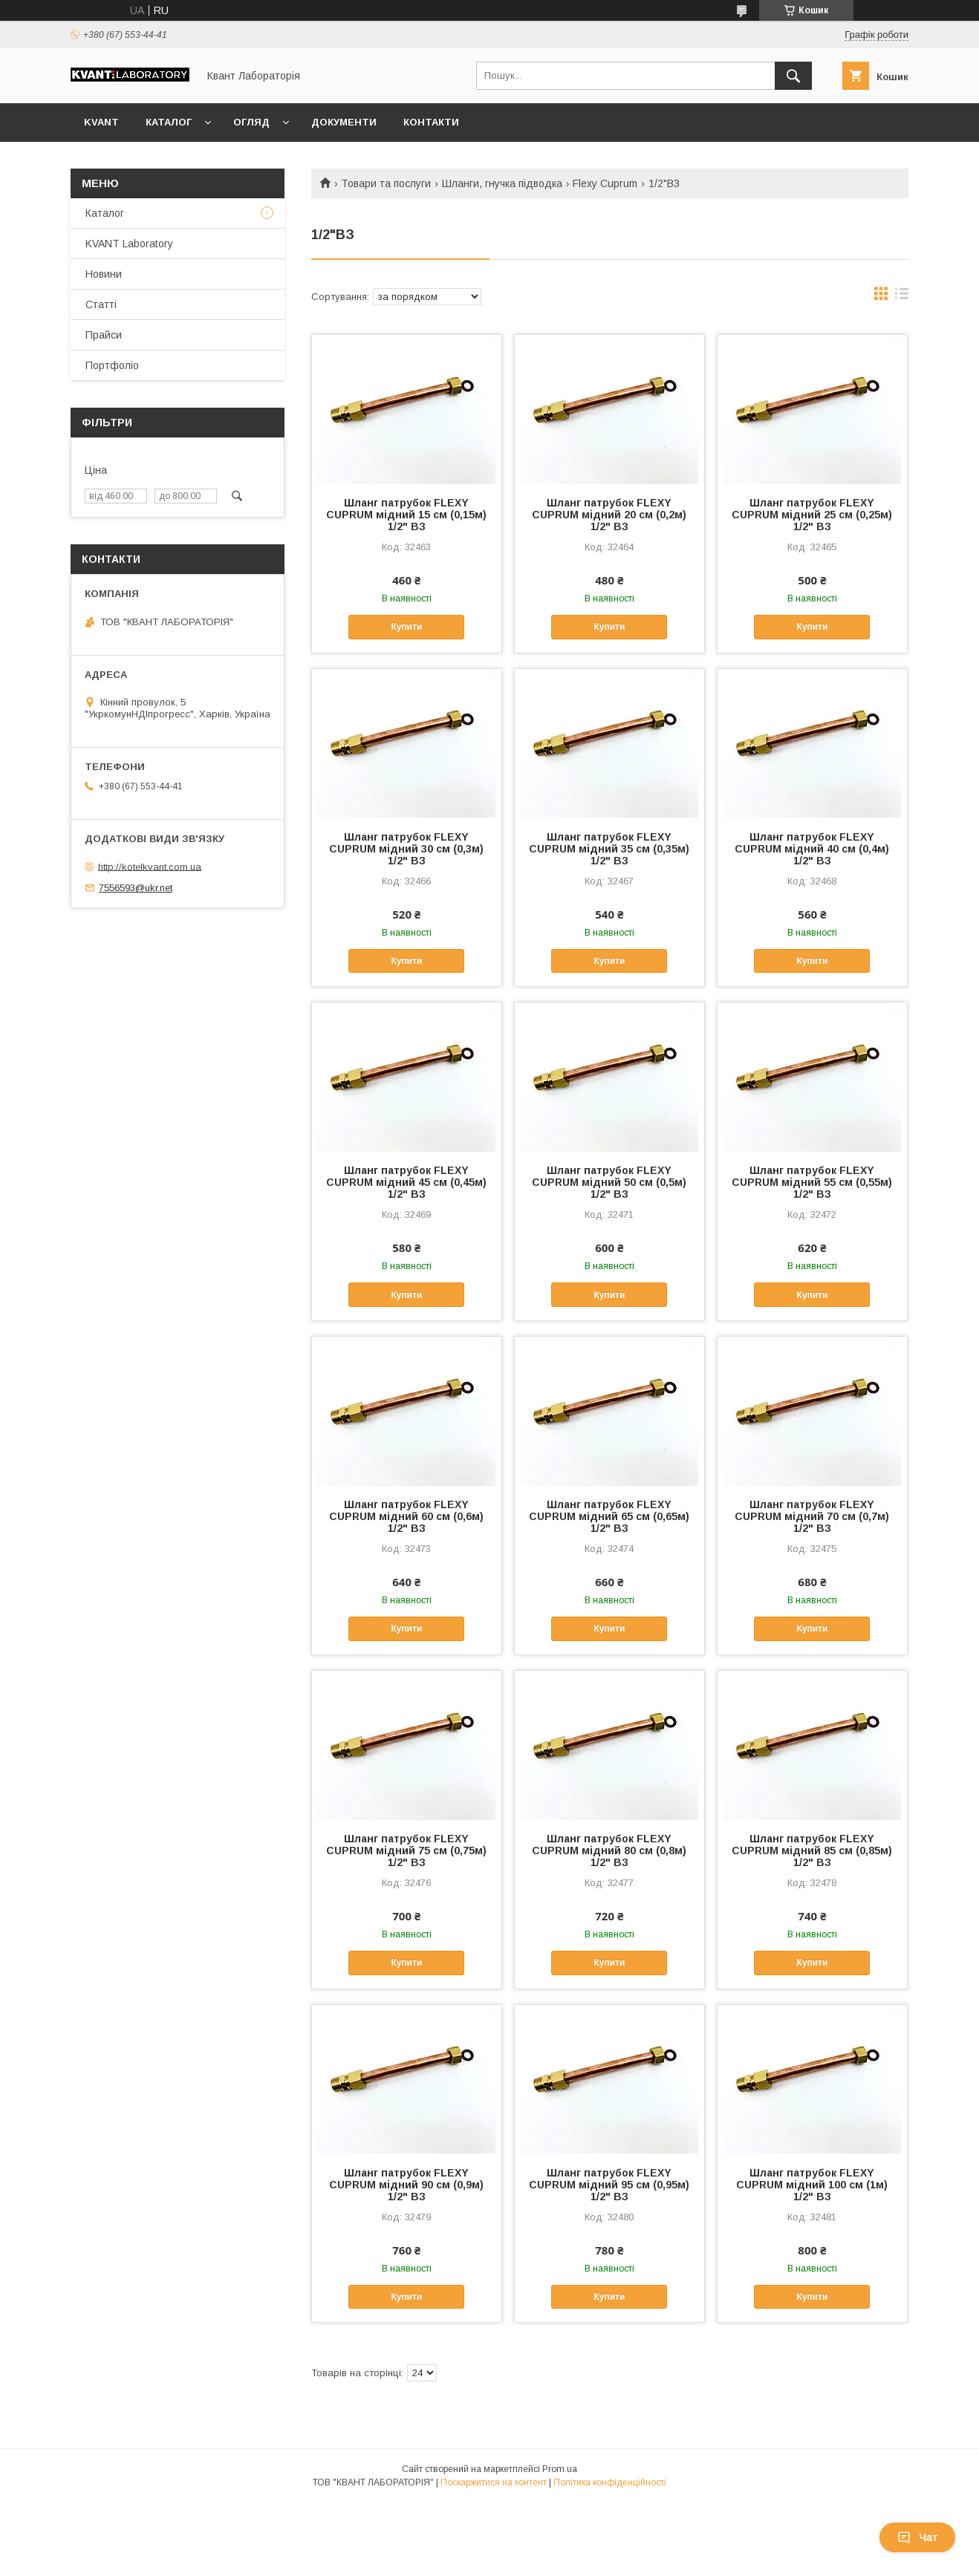  Describe the element at coordinates (406, 627) in the screenshot. I see `Купити` at that location.